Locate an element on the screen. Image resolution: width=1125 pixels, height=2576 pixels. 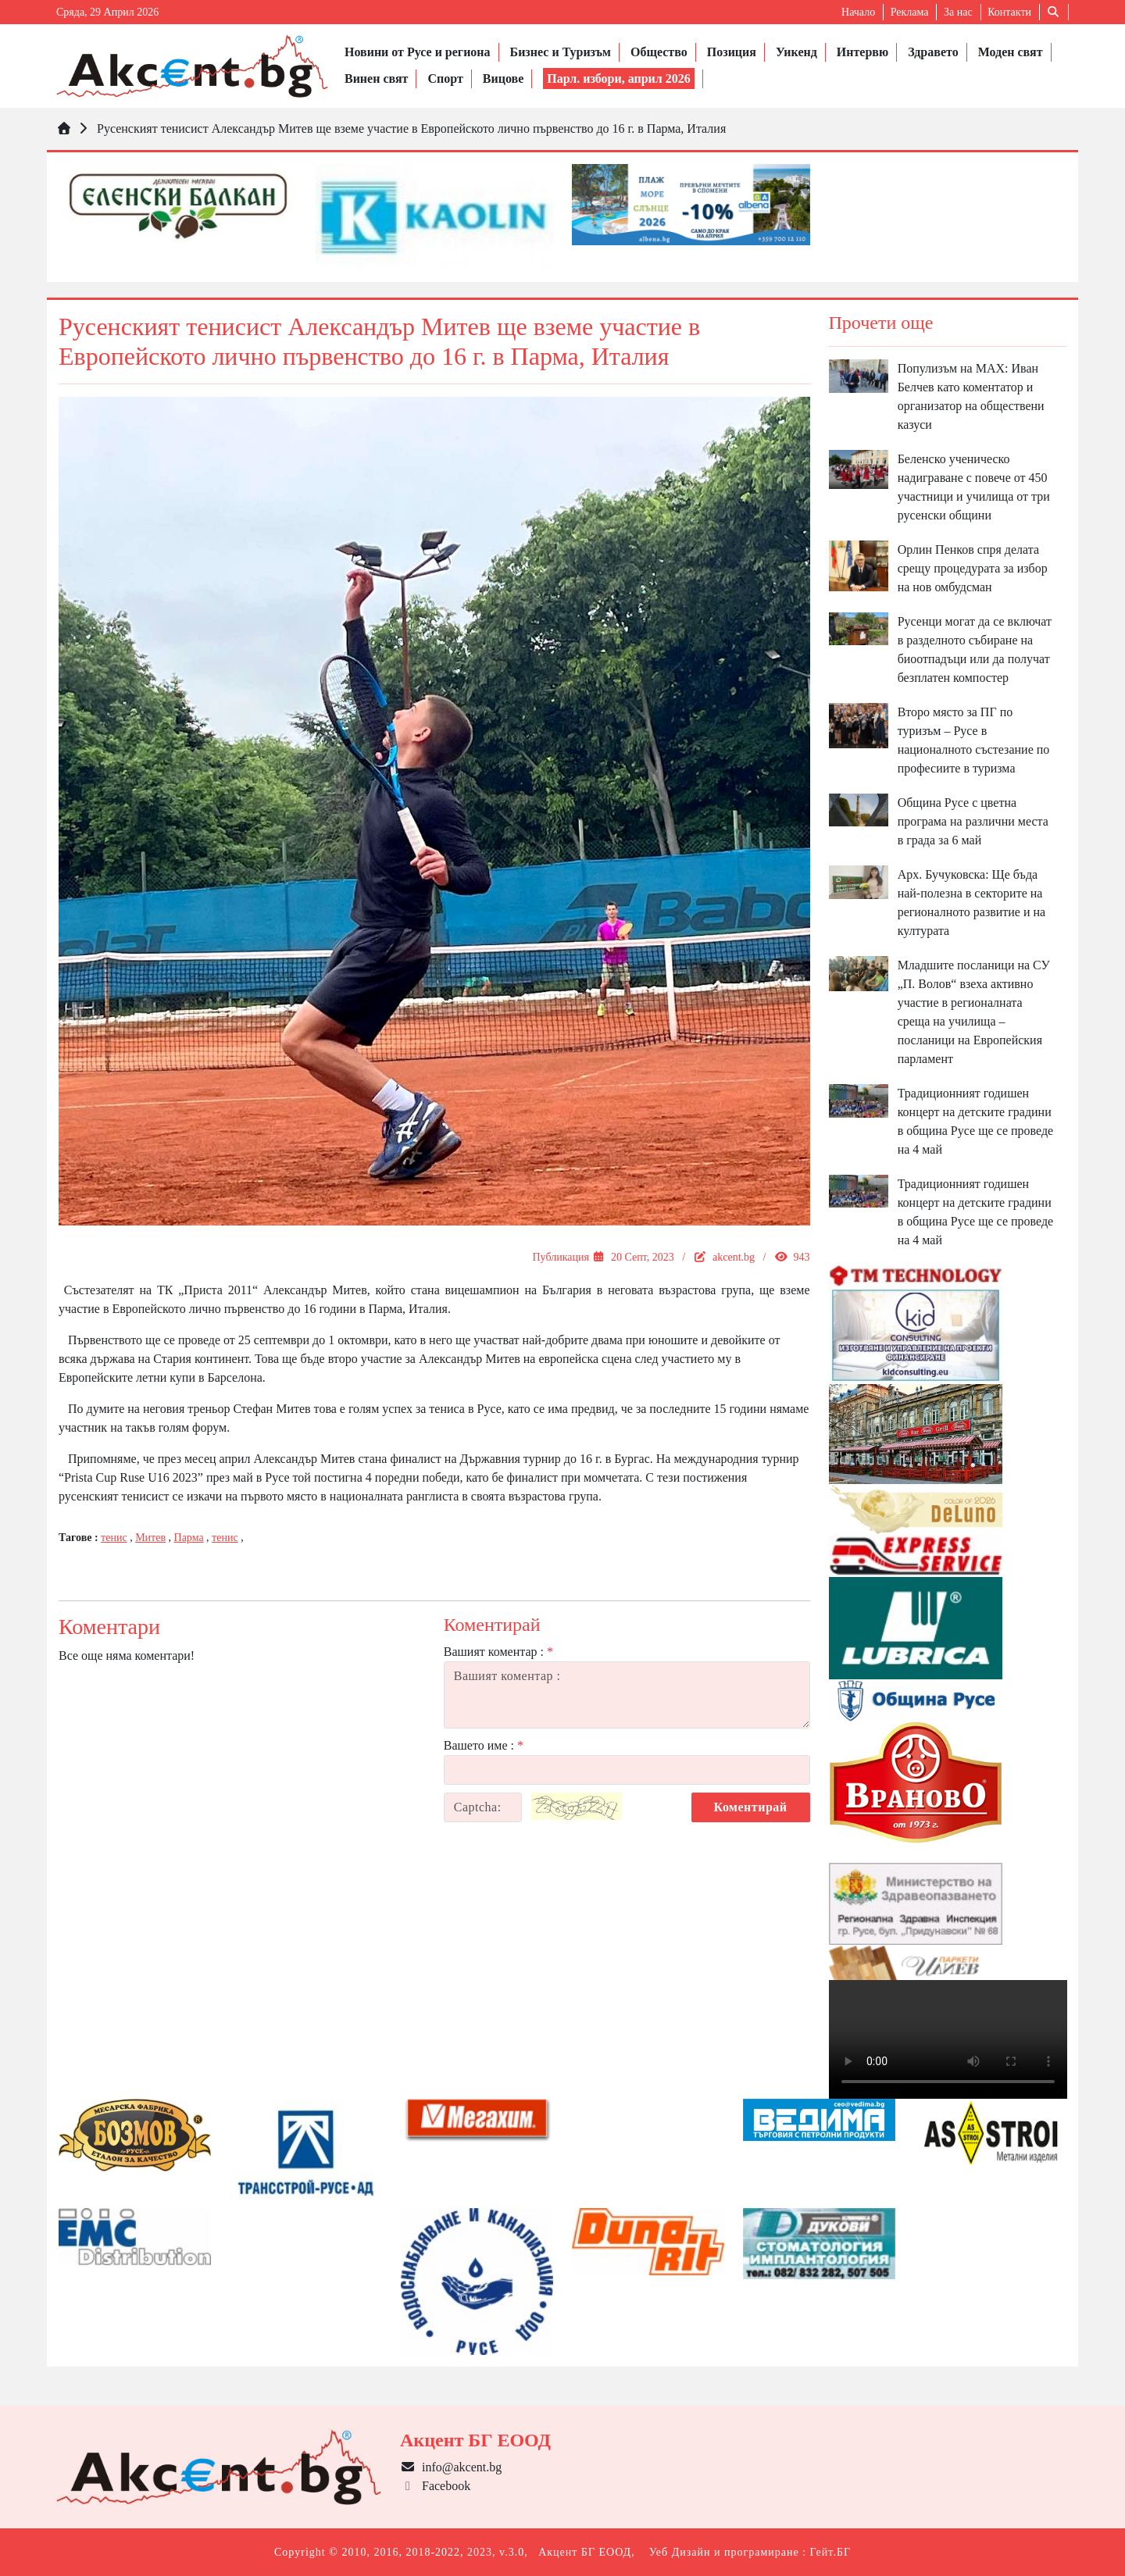
Вашето име : is located at coordinates (483, 1745).